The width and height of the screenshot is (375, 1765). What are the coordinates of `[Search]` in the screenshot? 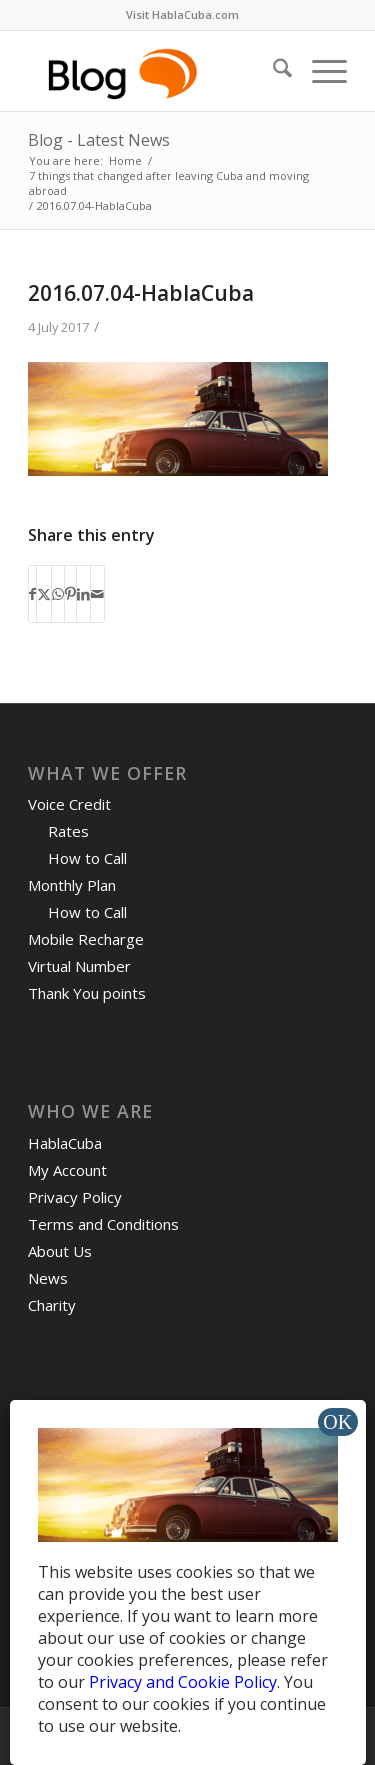 It's located at (272, 71).